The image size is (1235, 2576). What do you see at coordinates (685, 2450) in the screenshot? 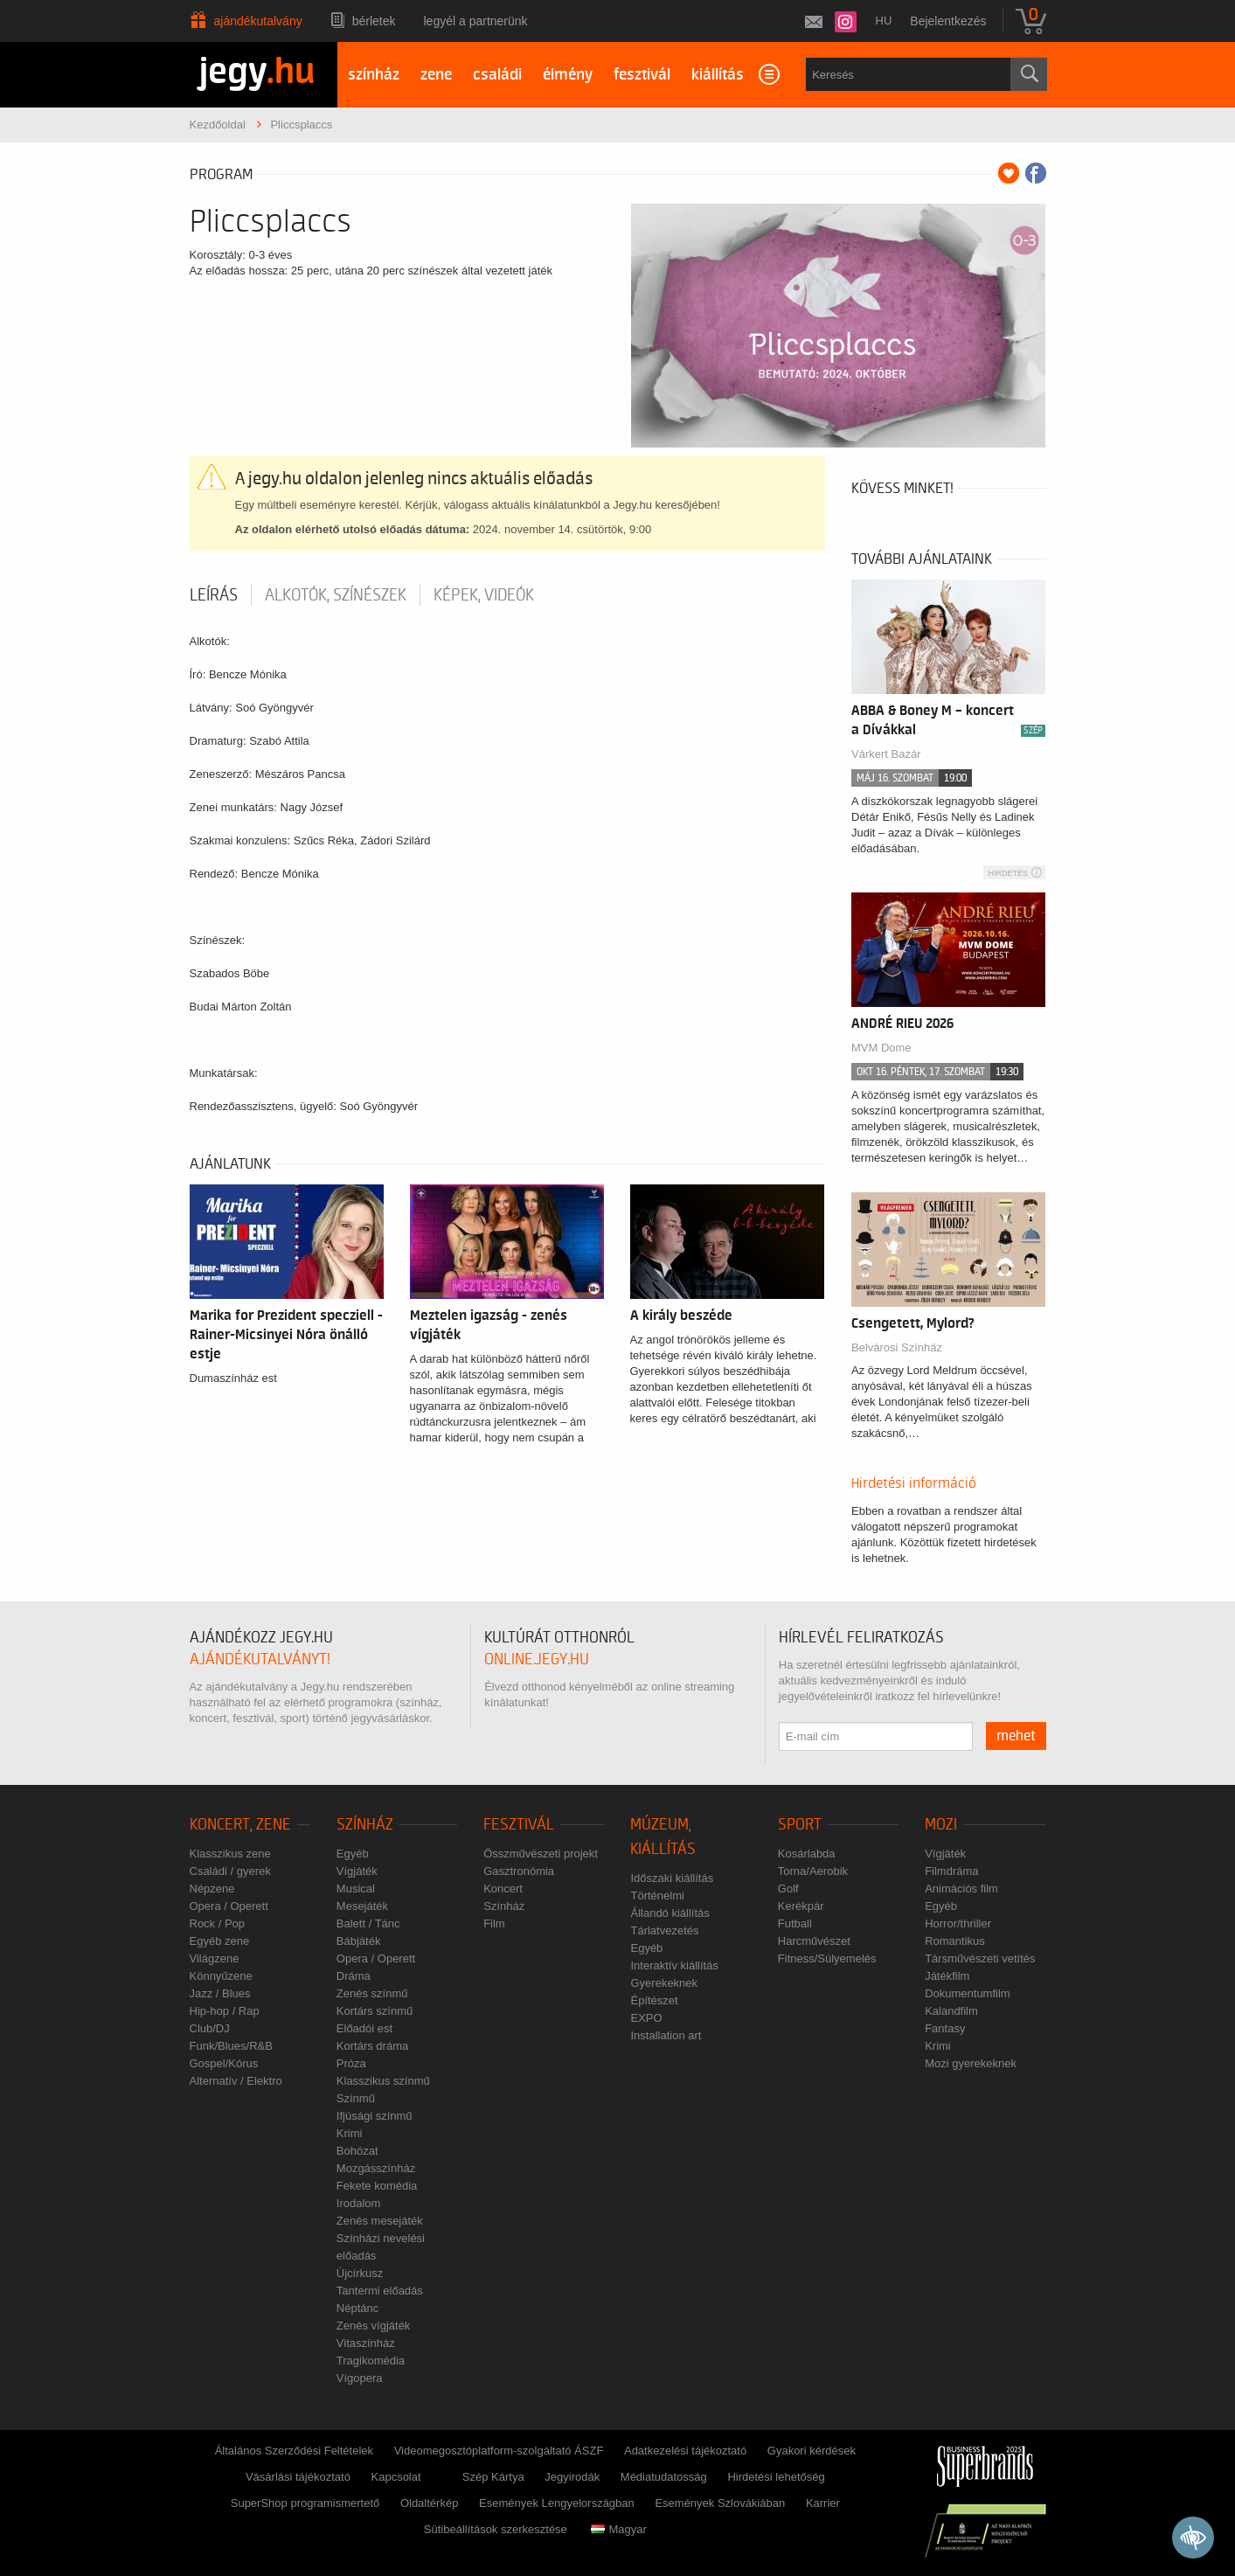
I see `Adatkezelési tájékoztató` at bounding box center [685, 2450].